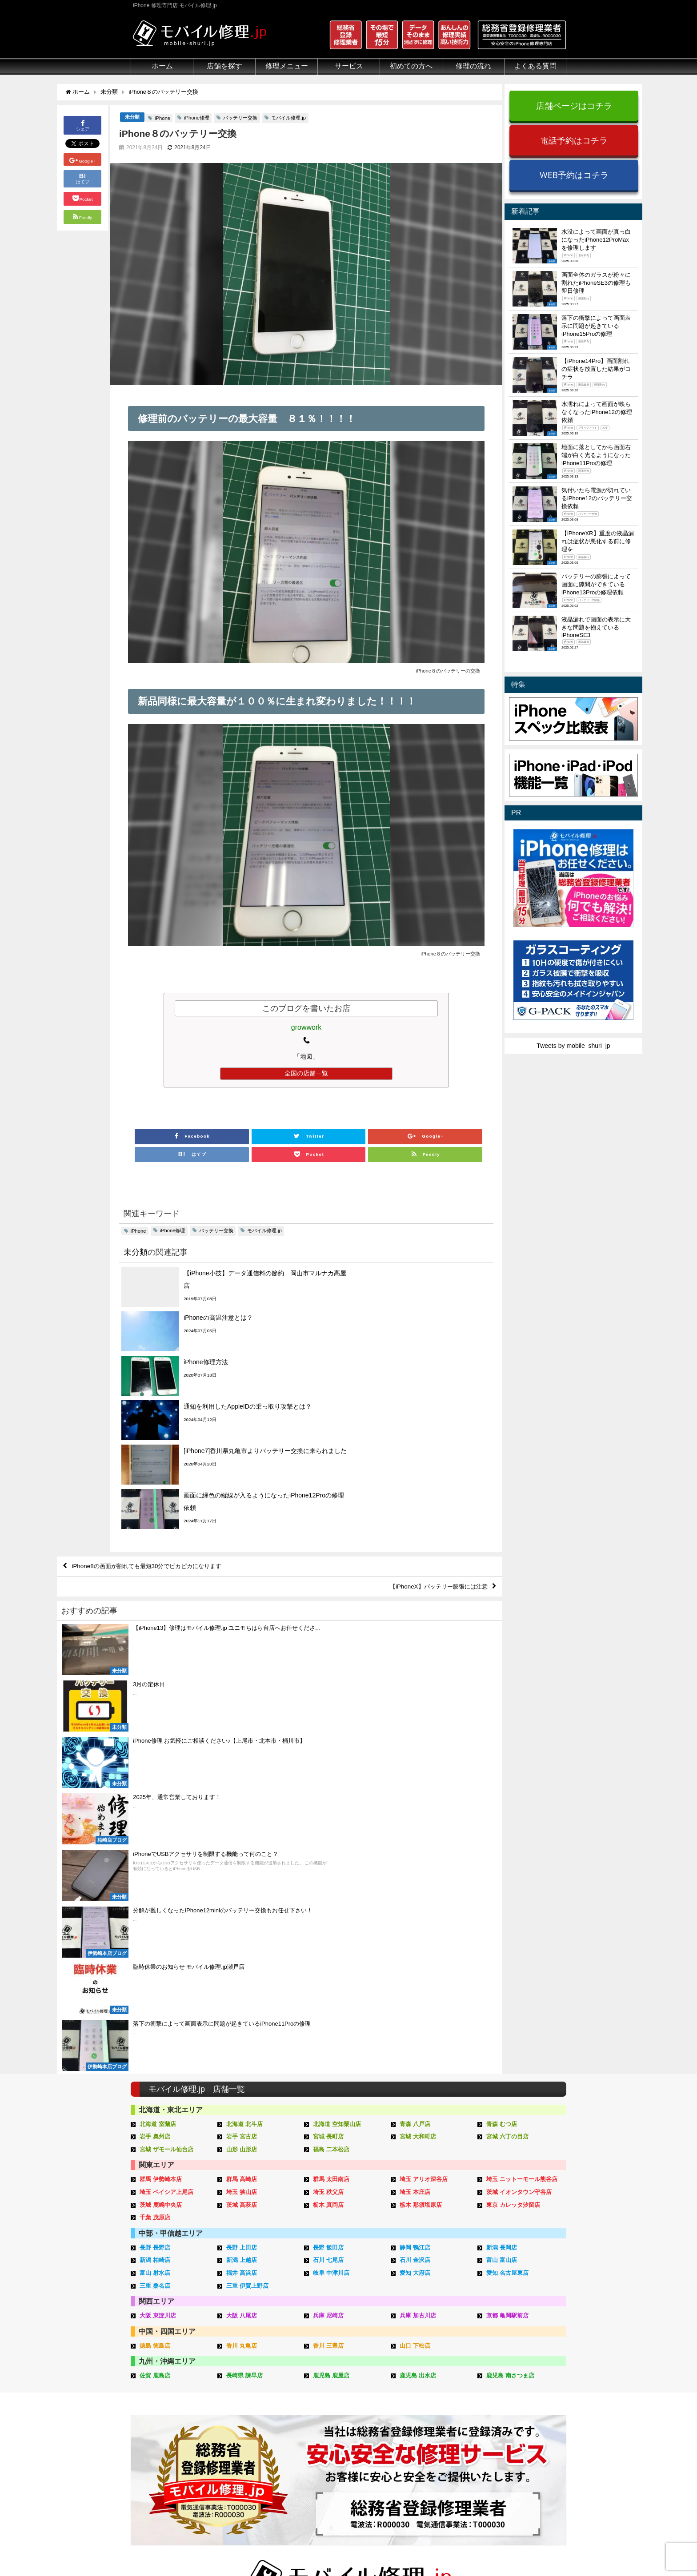  I want to click on 来店修理の流れ, so click(427, 2374).